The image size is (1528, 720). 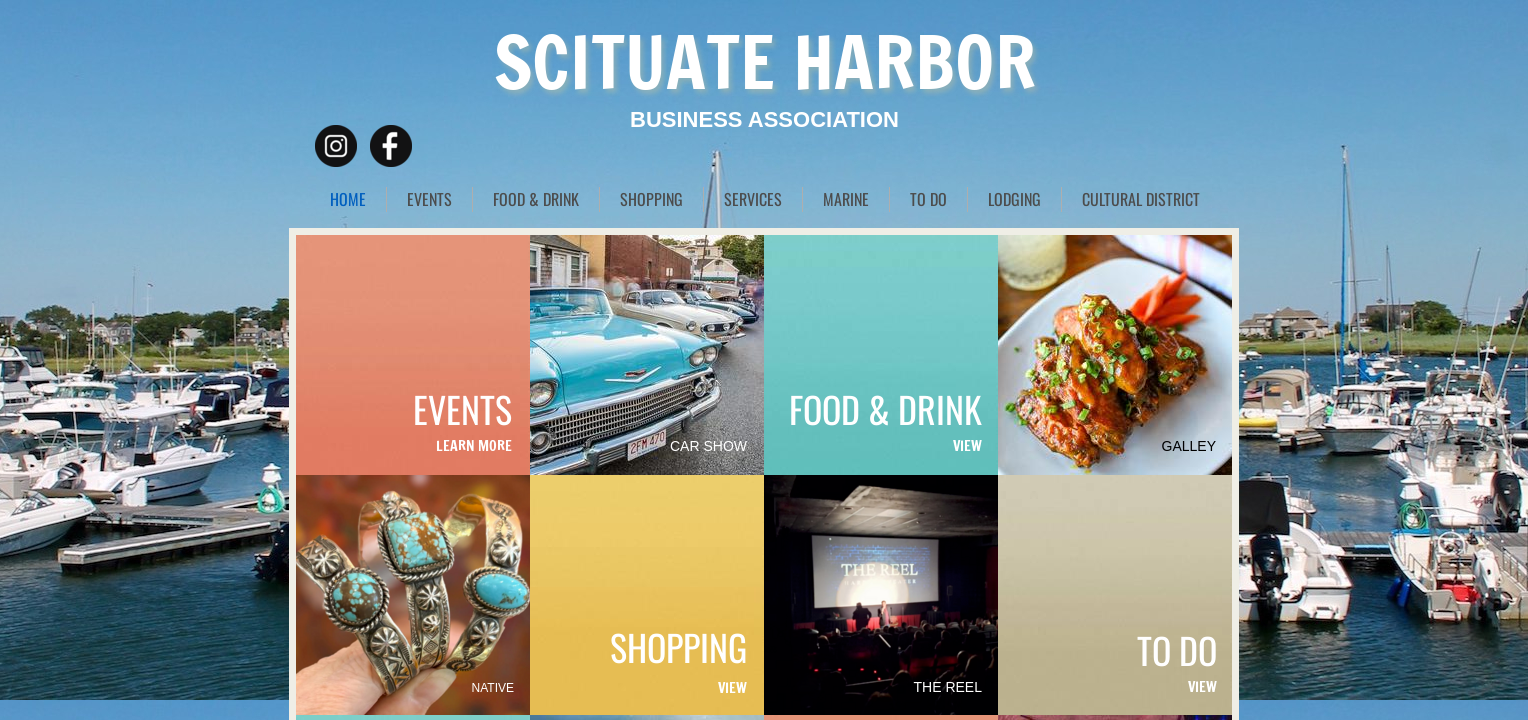 I want to click on TO DO, so click(x=928, y=199).